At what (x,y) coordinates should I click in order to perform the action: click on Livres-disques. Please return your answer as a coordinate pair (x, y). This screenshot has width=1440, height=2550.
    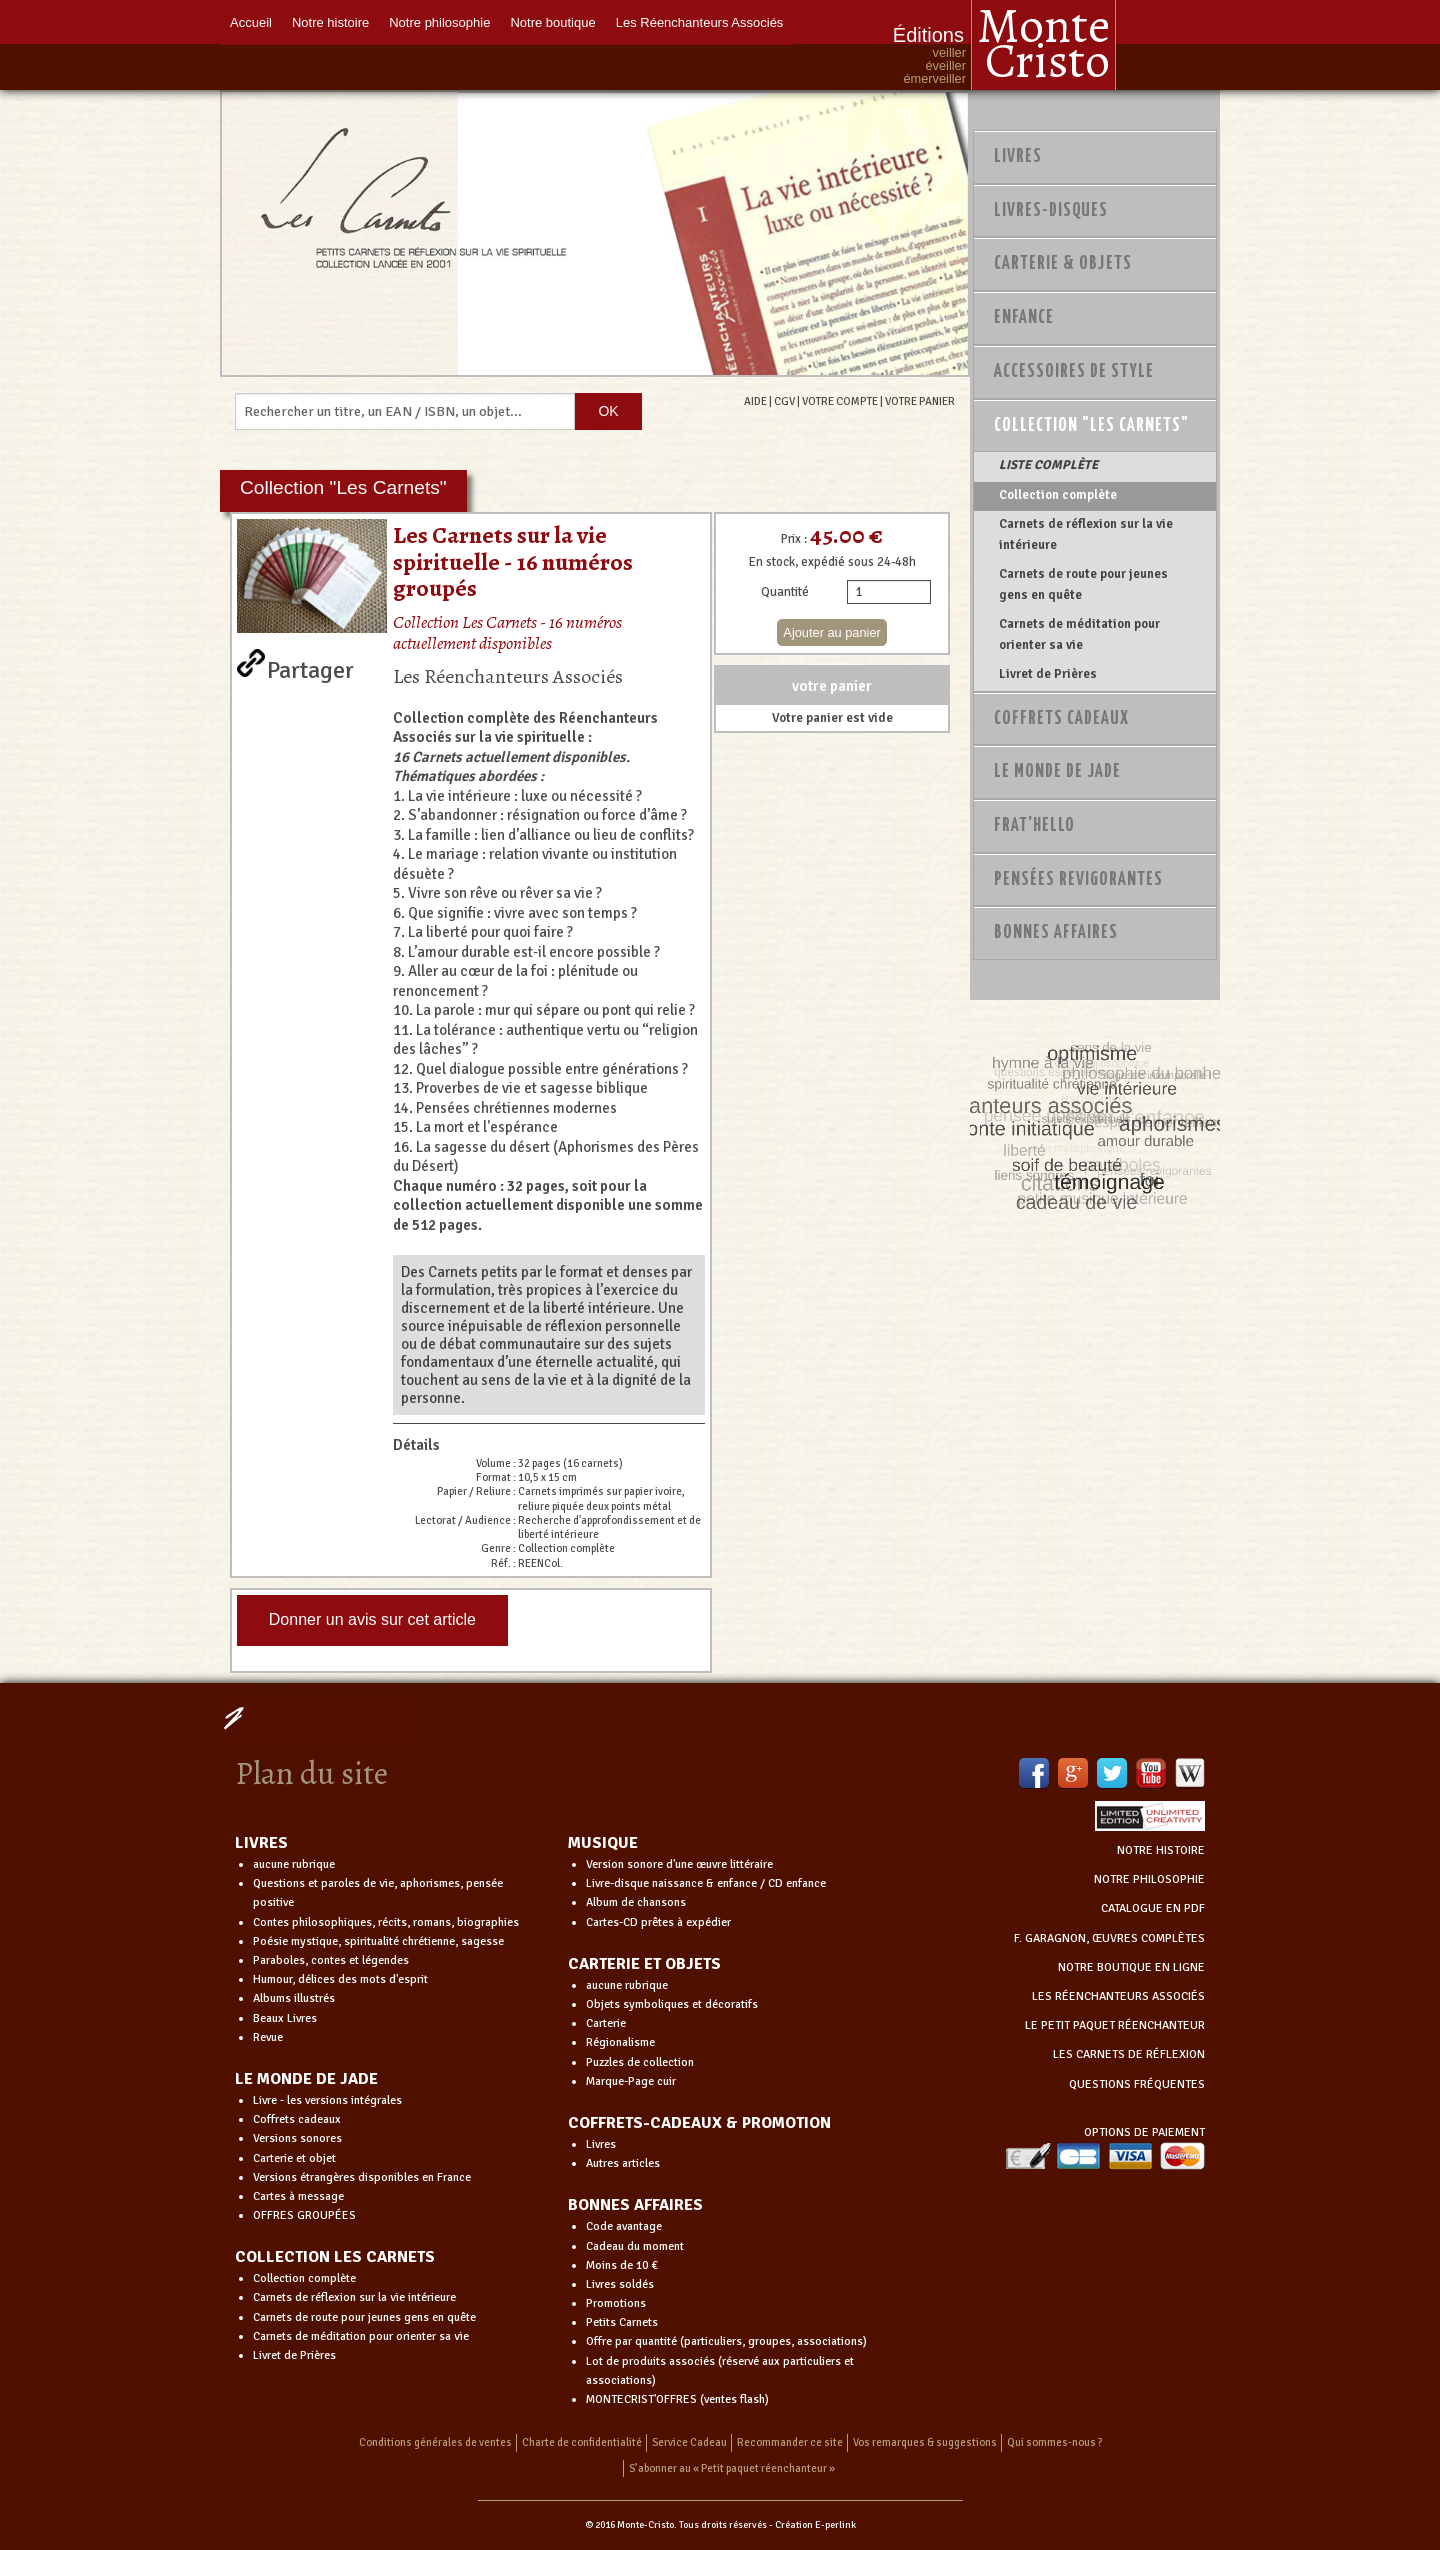
    Looking at the image, I should click on (1051, 211).